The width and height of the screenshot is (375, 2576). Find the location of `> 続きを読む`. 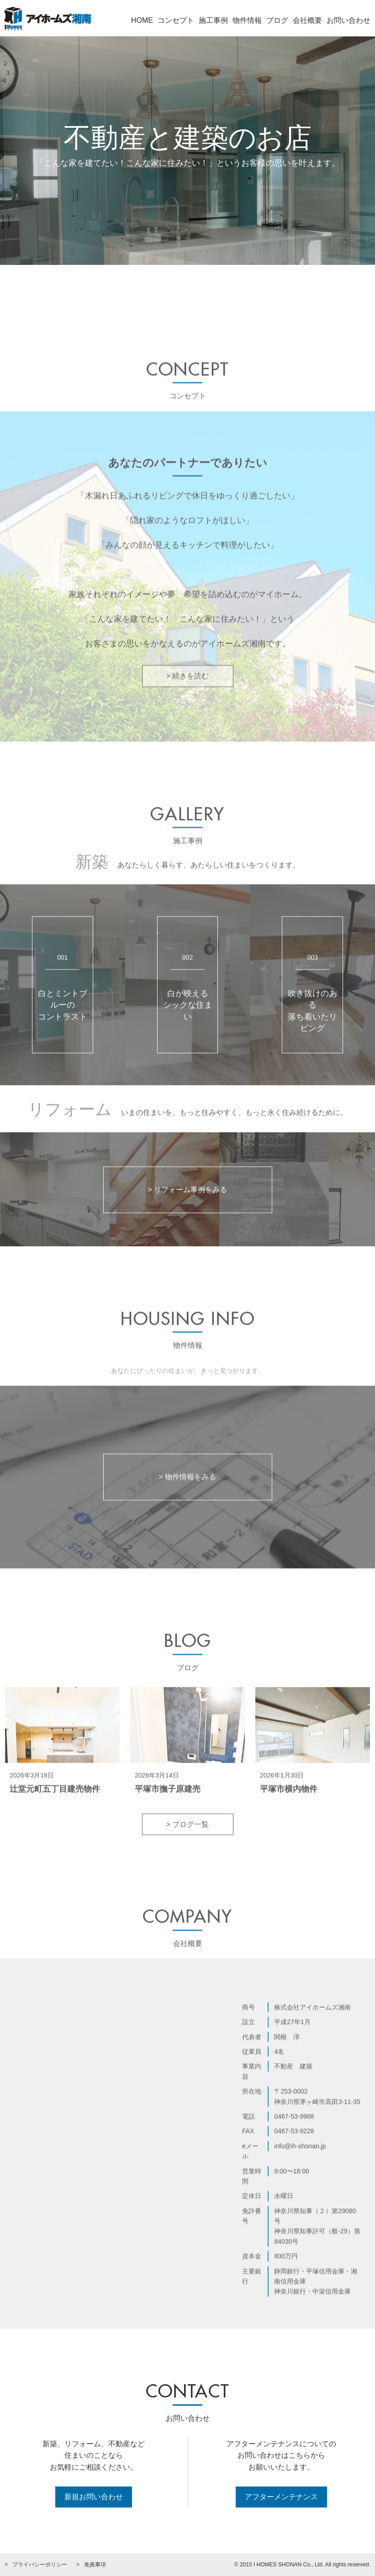

> 続きを読む is located at coordinates (187, 706).